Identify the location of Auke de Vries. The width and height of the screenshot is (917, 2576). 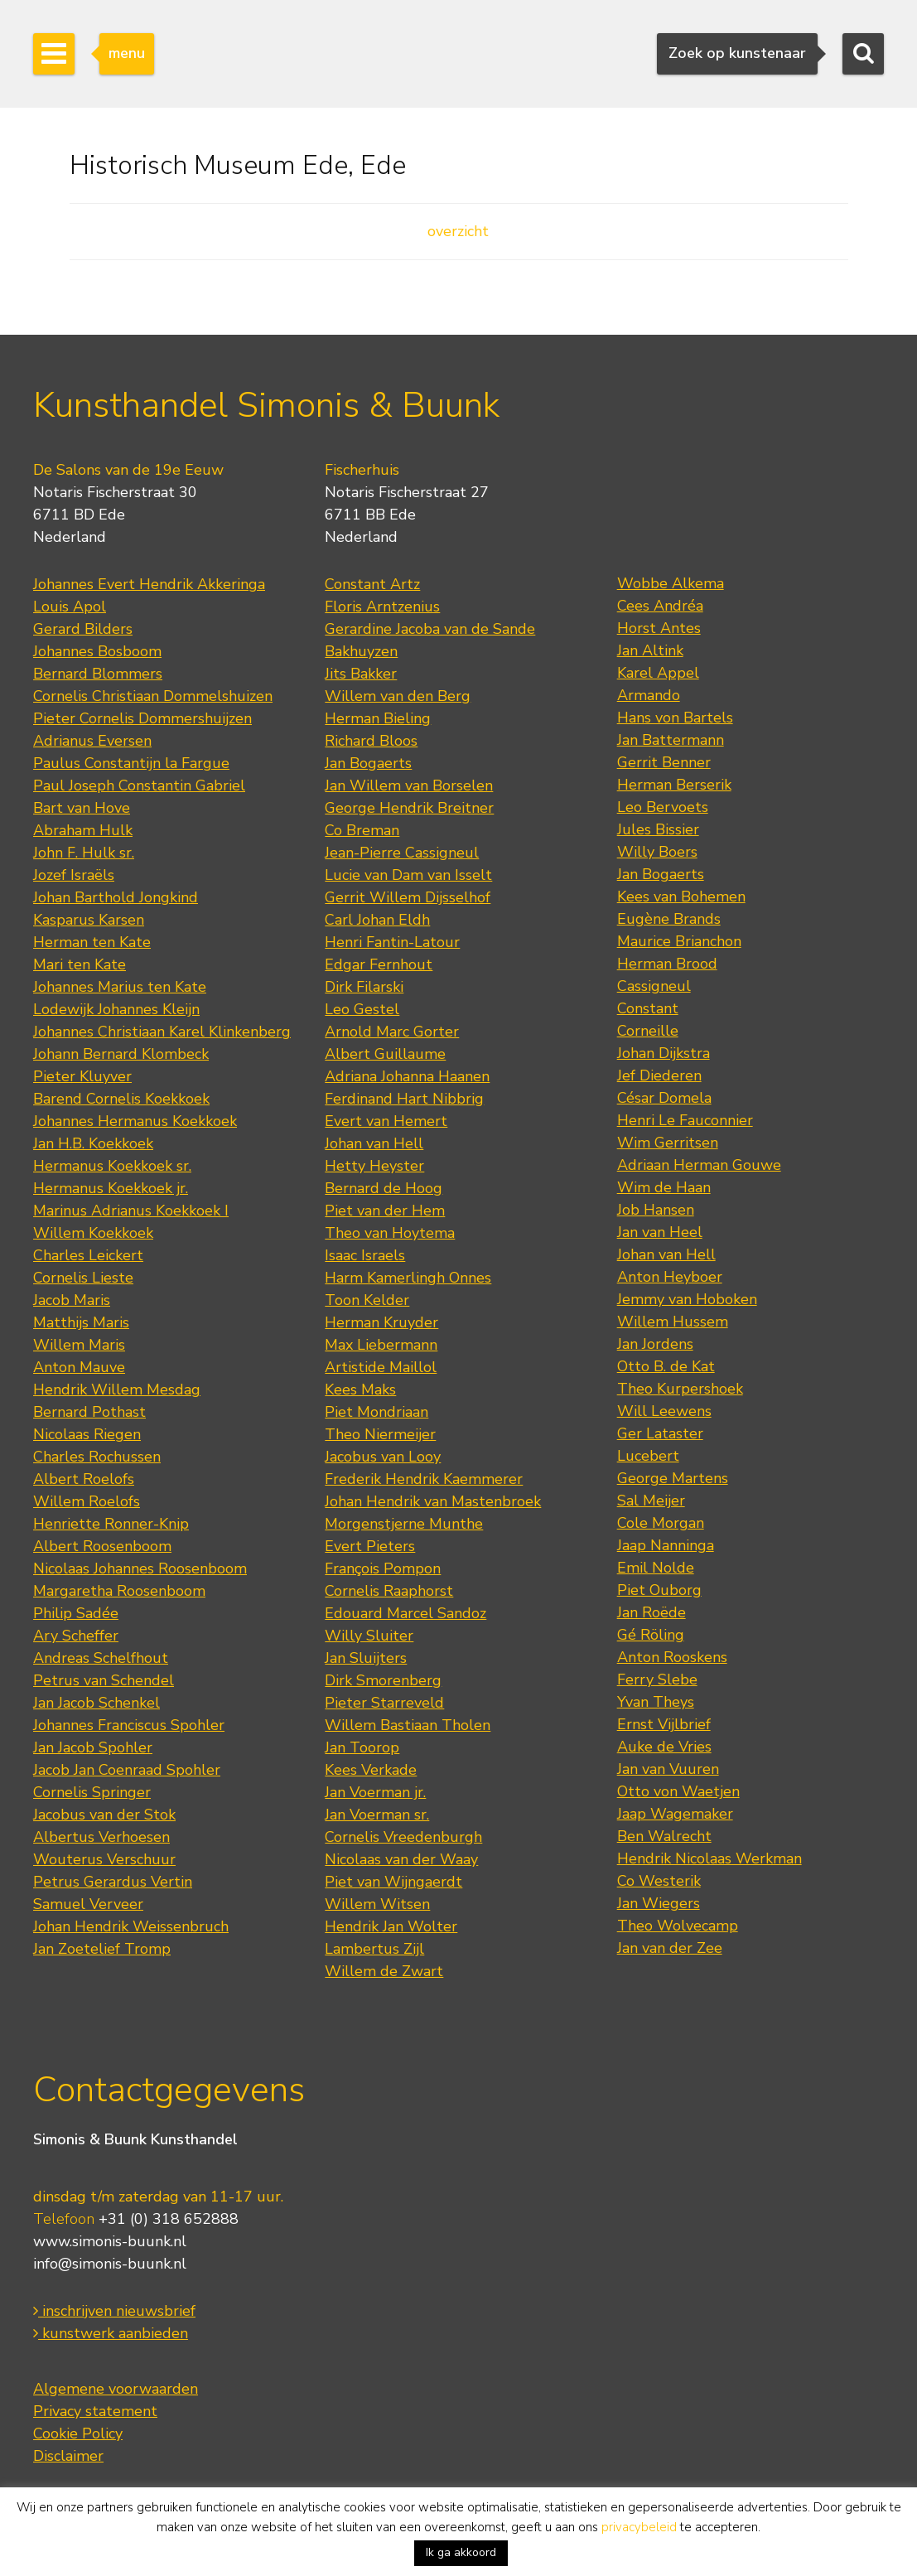
(664, 1747).